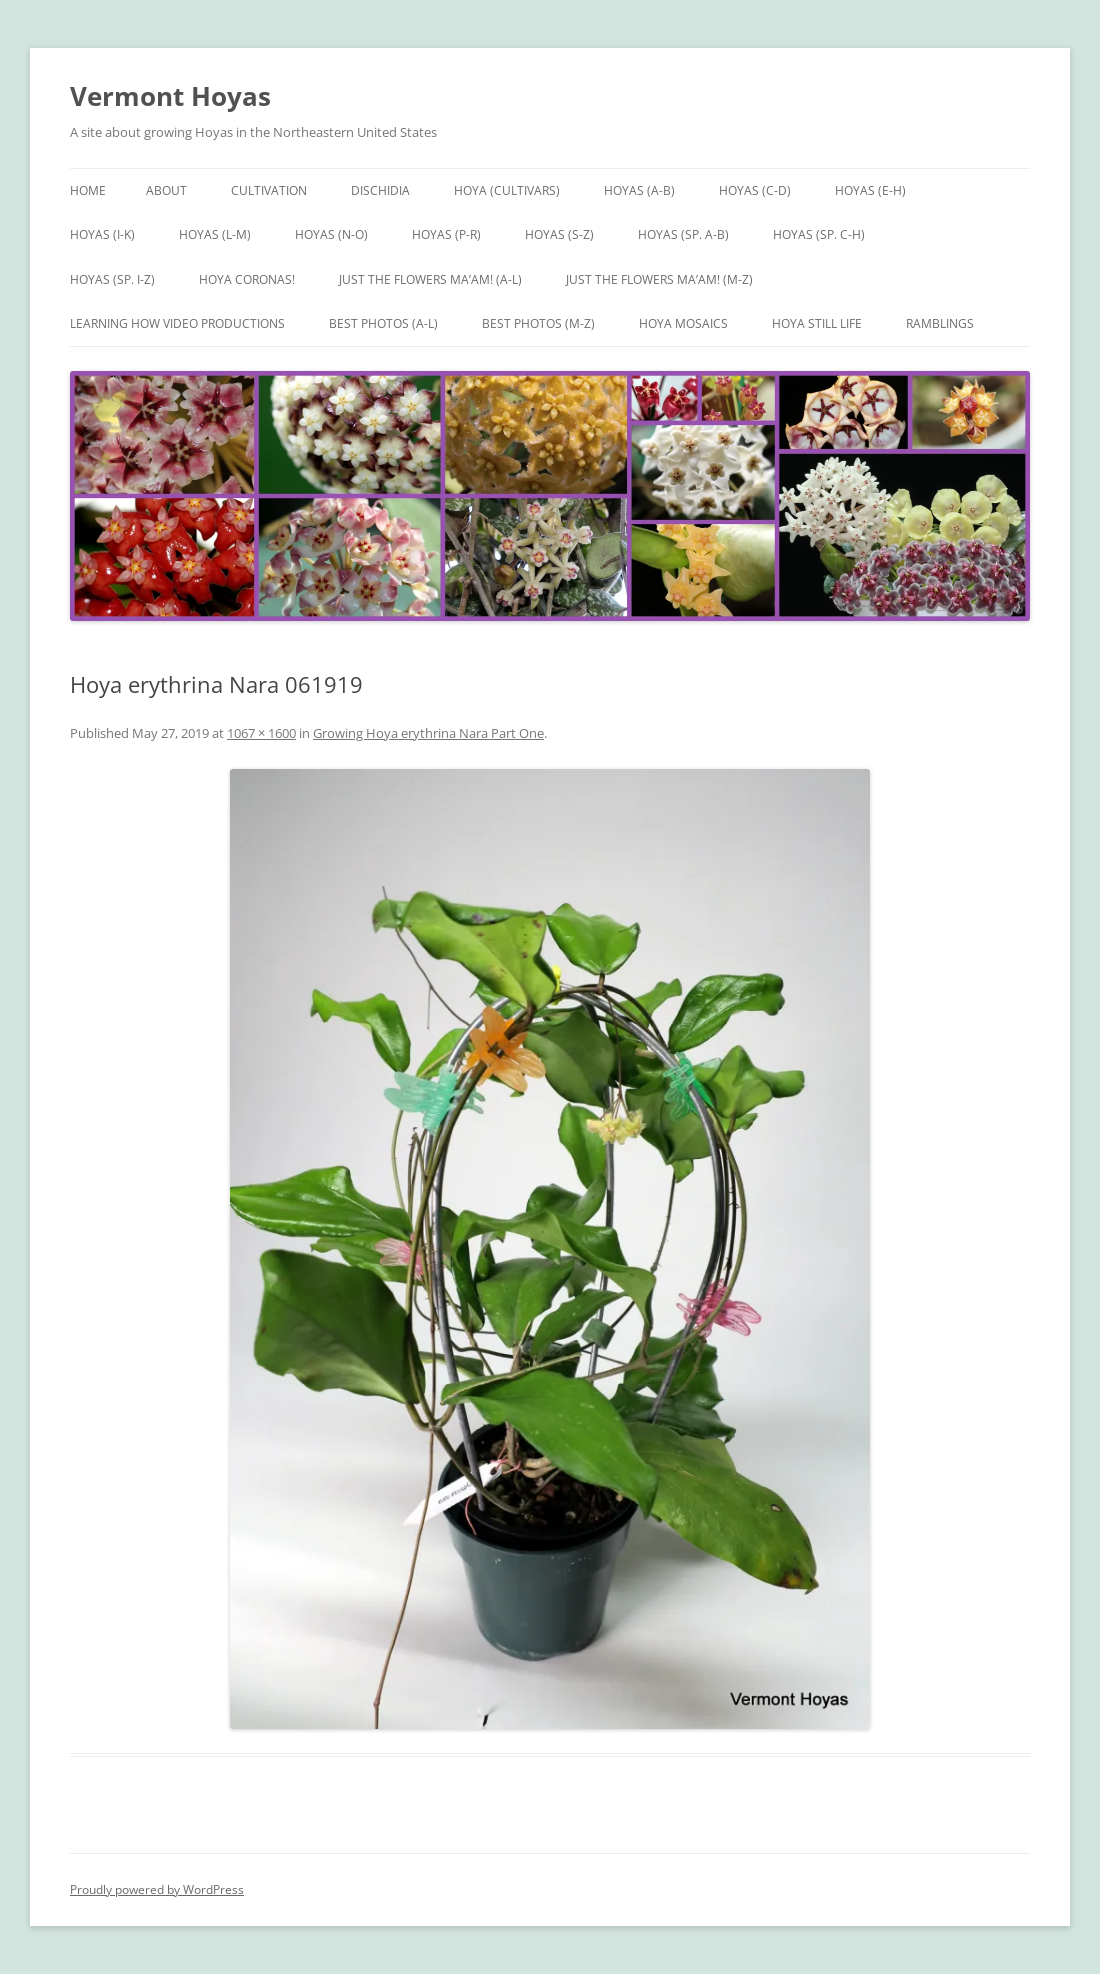 The width and height of the screenshot is (1100, 1974). What do you see at coordinates (940, 323) in the screenshot?
I see `Ramblings` at bounding box center [940, 323].